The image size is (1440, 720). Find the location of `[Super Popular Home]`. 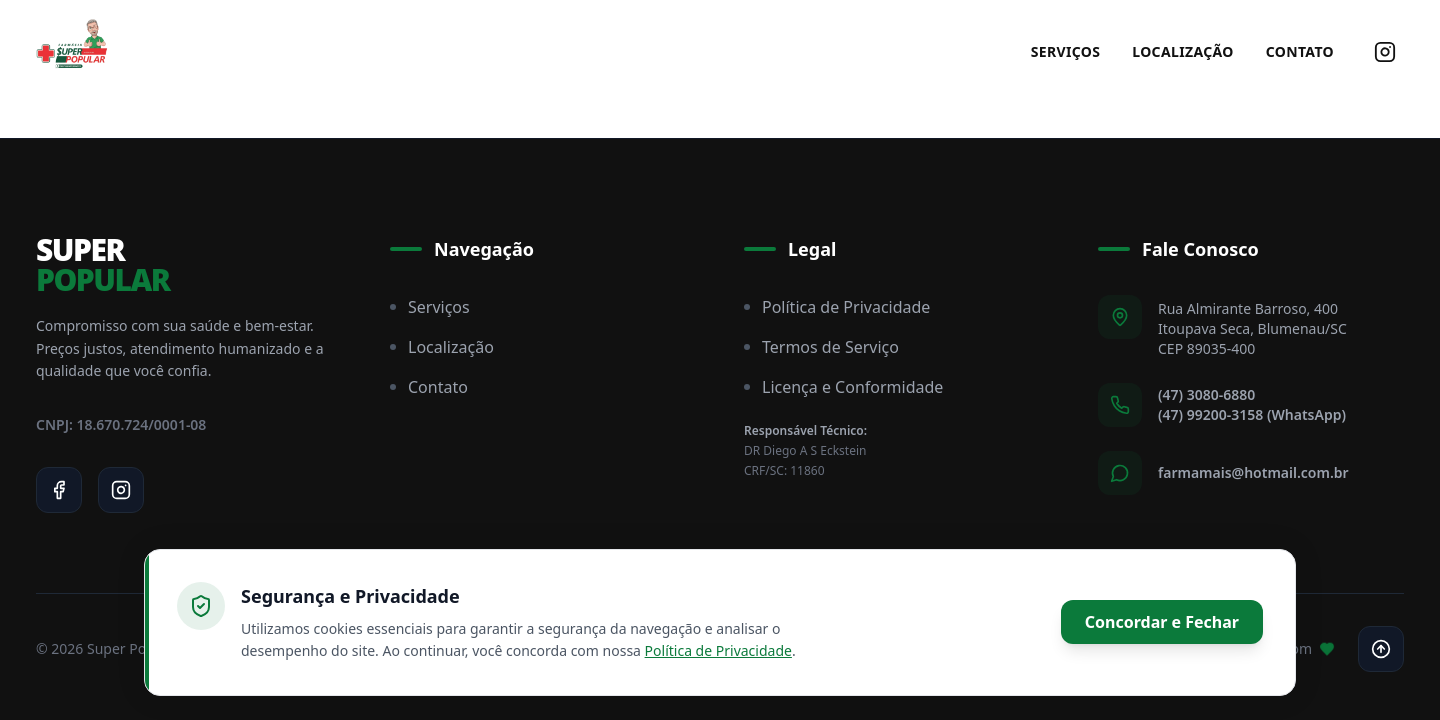

[Super Popular Home] is located at coordinates (72, 52).